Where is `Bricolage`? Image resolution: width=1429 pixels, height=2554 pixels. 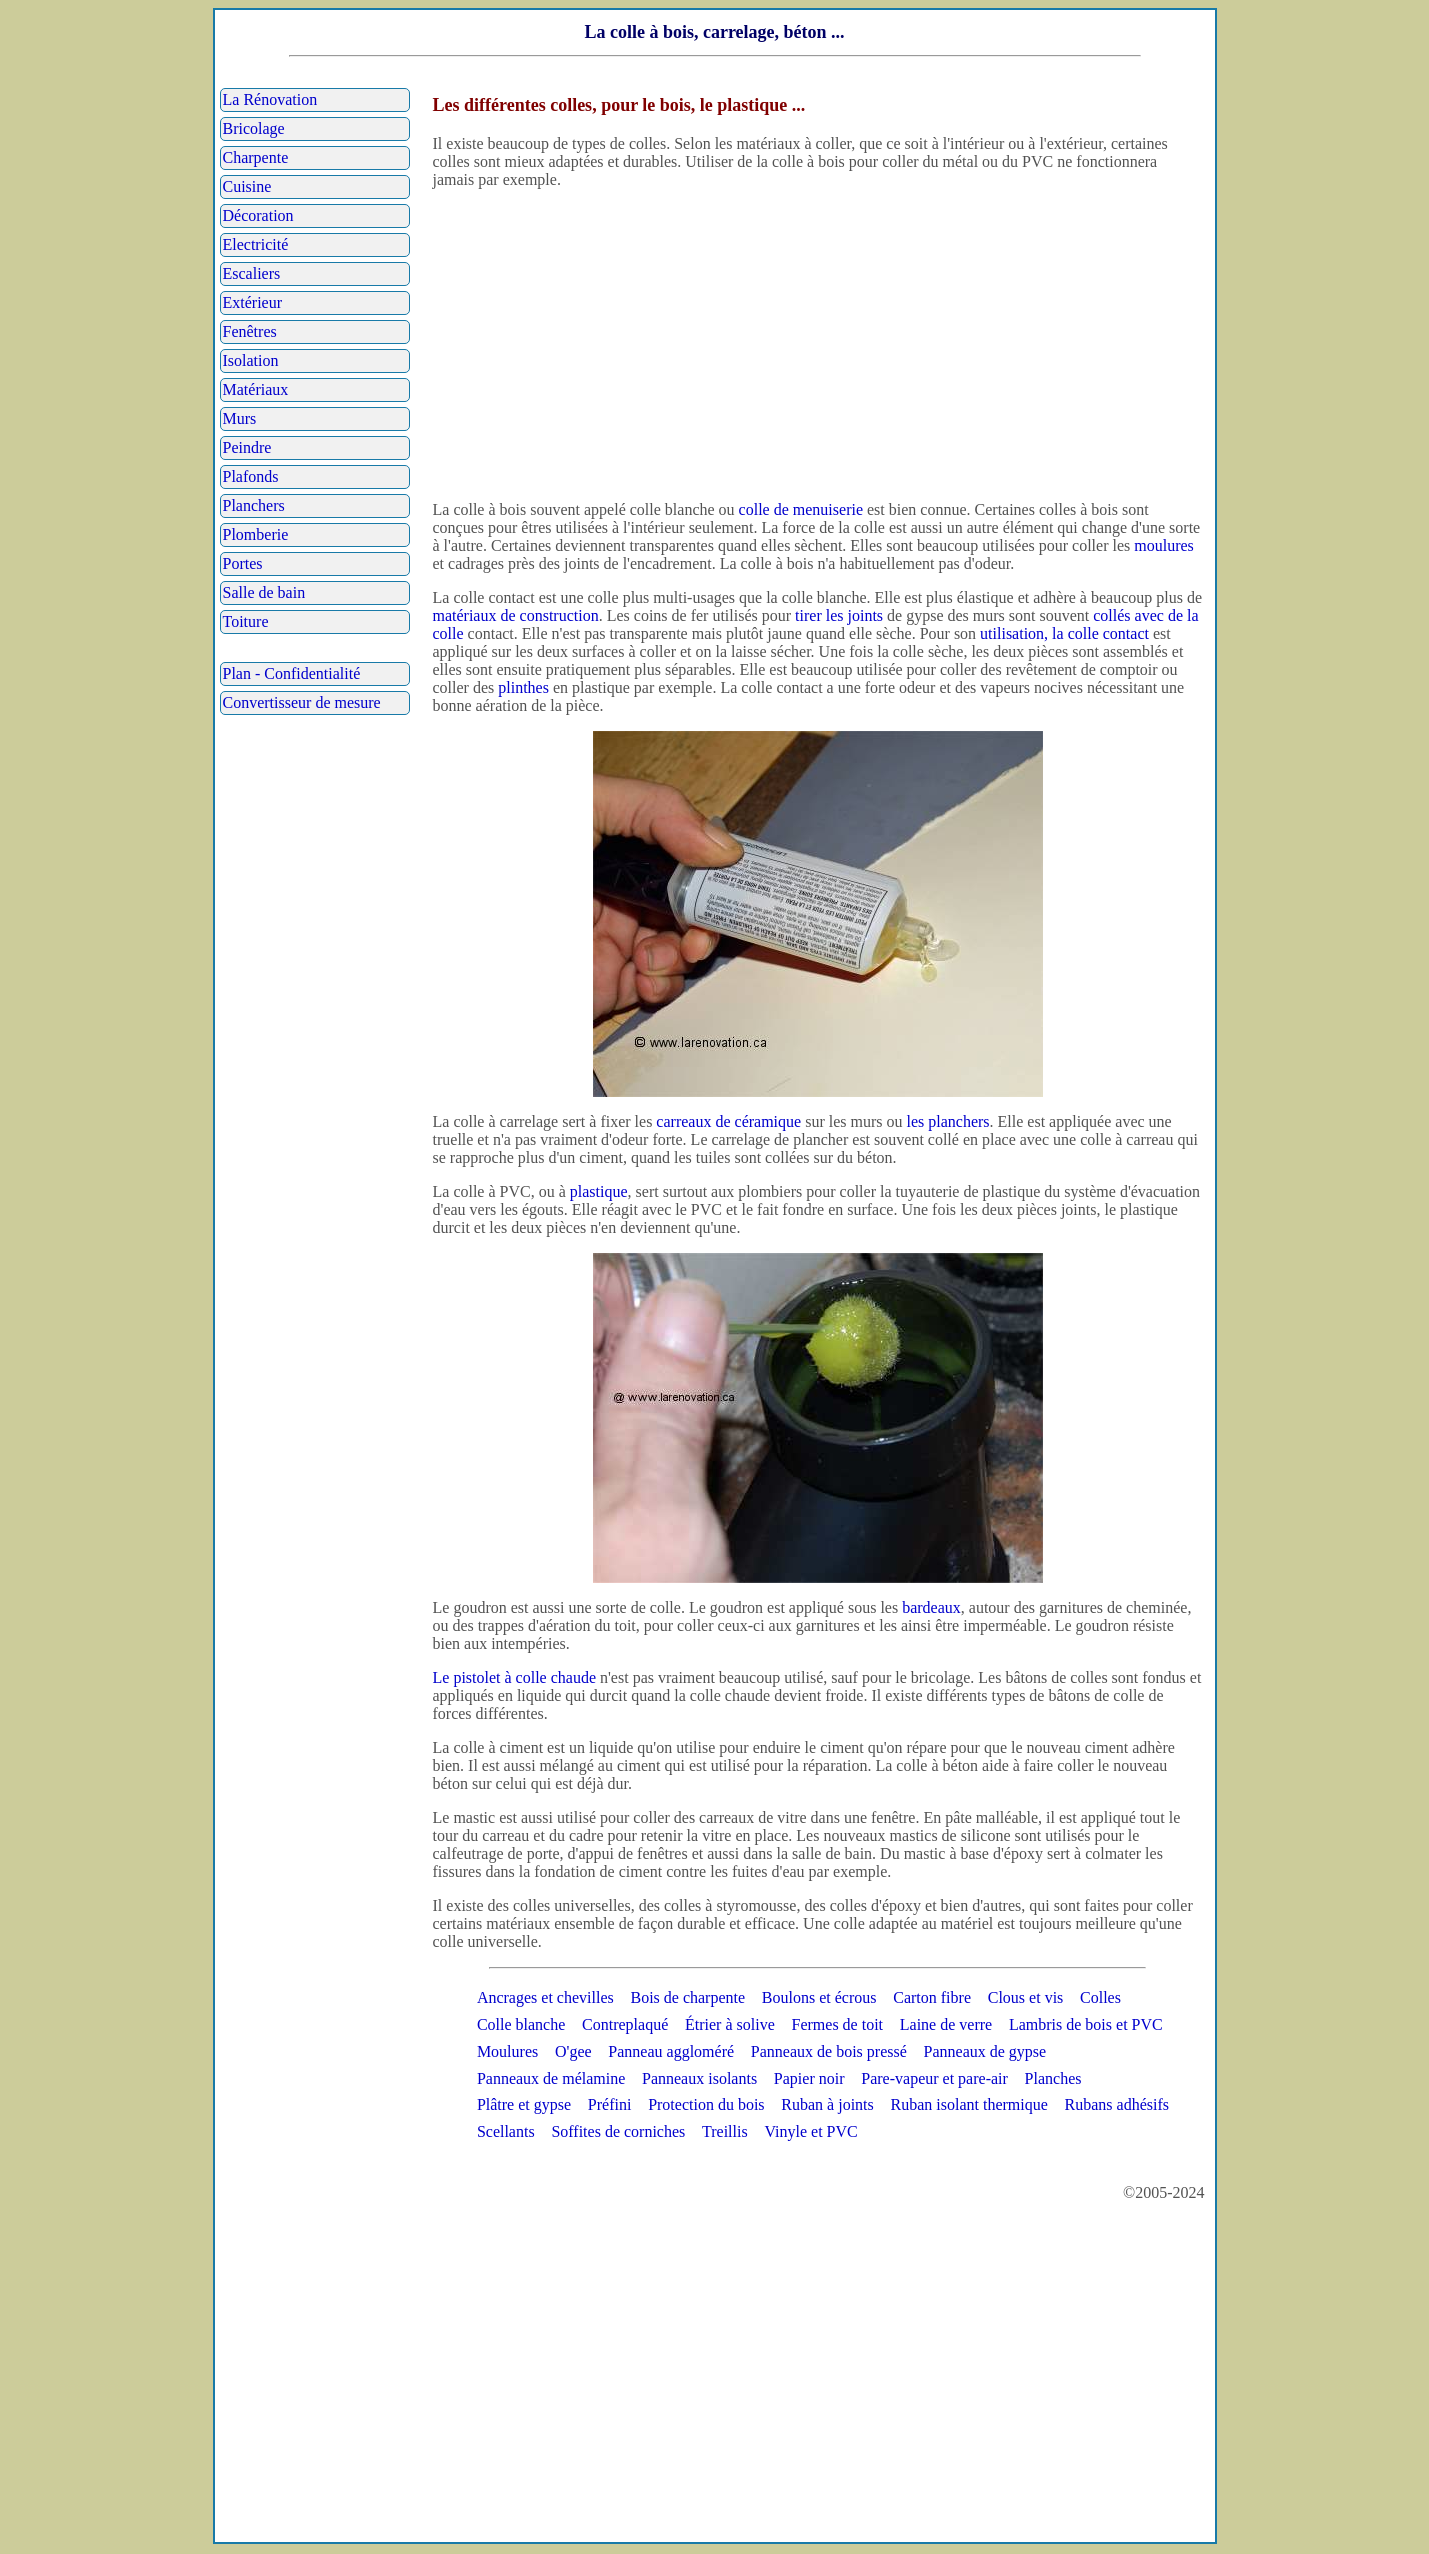
Bricolage is located at coordinates (254, 128).